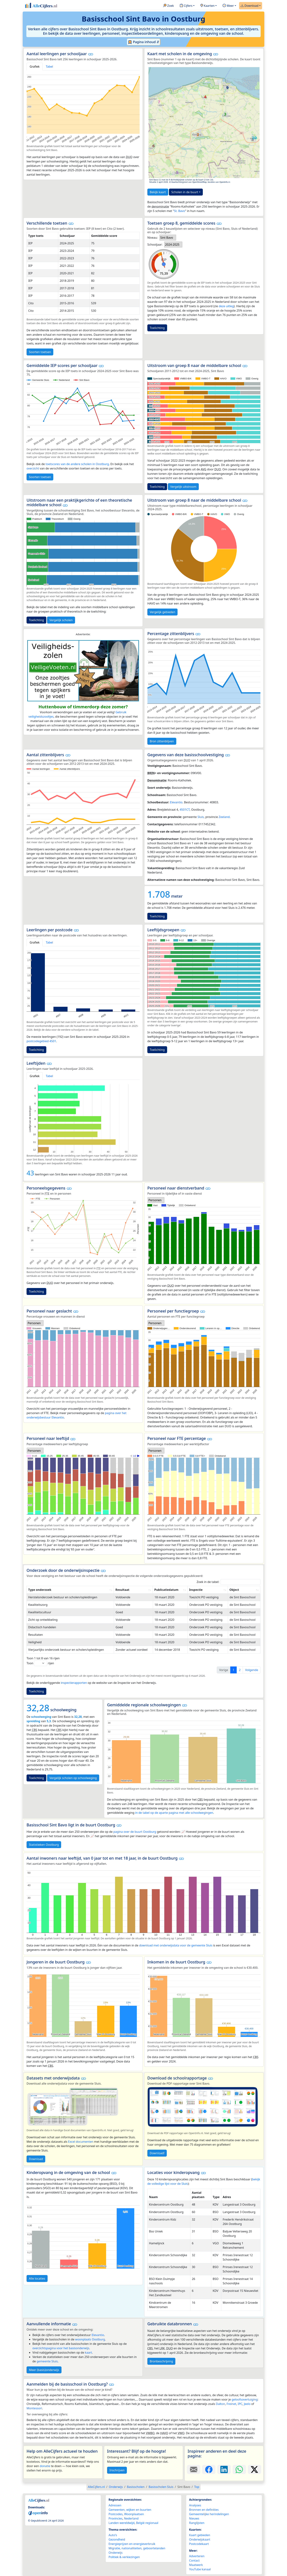 This screenshot has height=2576, width=287. I want to click on Grafiek [tab], so click(35, 67).